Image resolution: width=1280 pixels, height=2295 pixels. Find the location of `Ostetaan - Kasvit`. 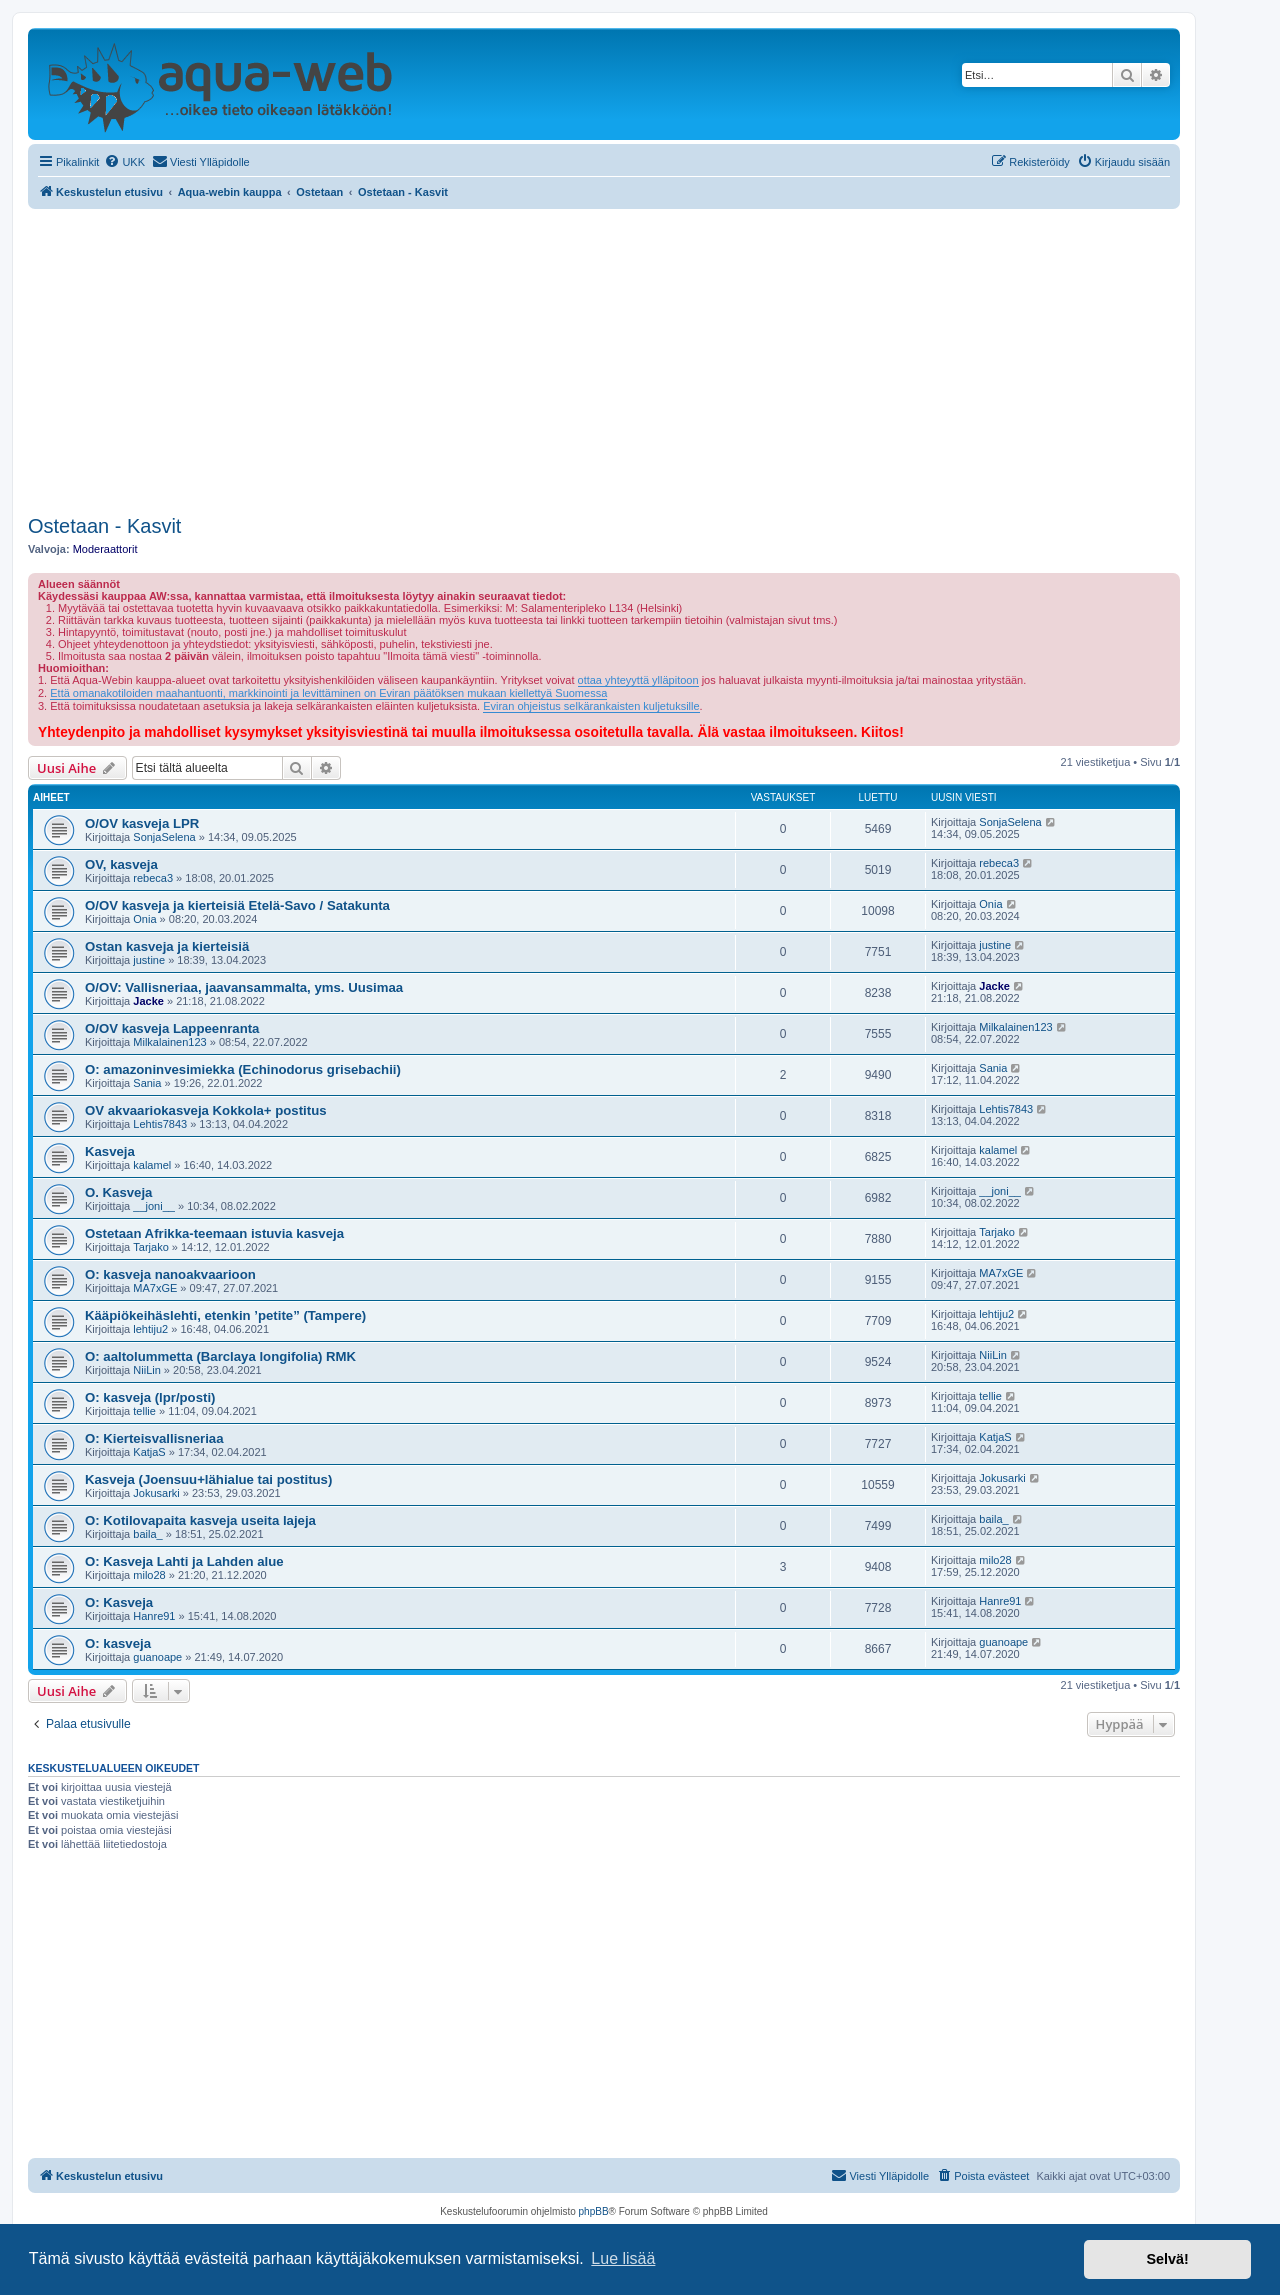

Ostetaan - Kasvit is located at coordinates (104, 526).